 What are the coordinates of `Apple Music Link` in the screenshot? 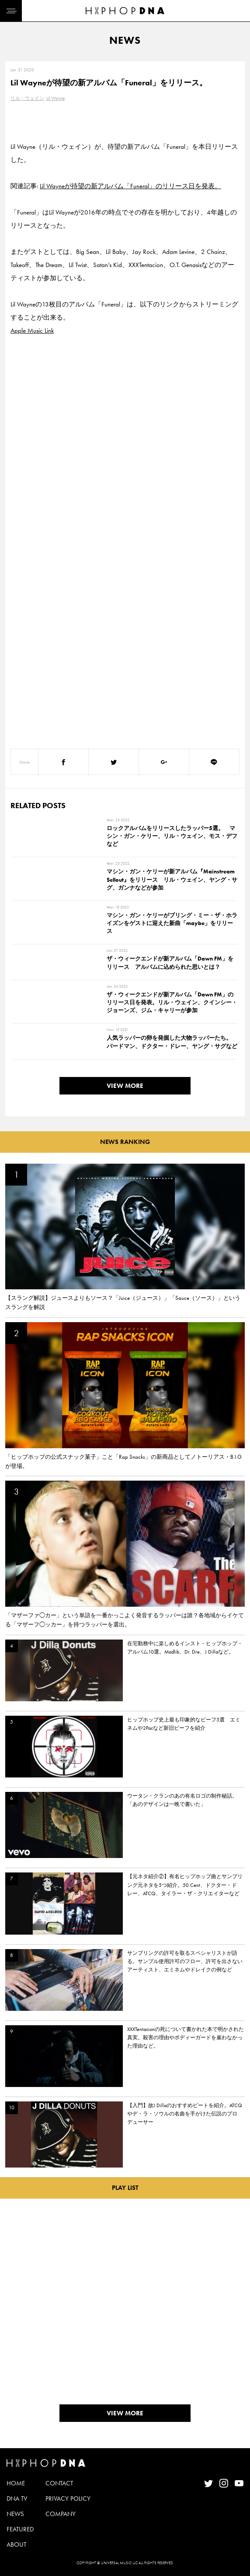 It's located at (32, 330).